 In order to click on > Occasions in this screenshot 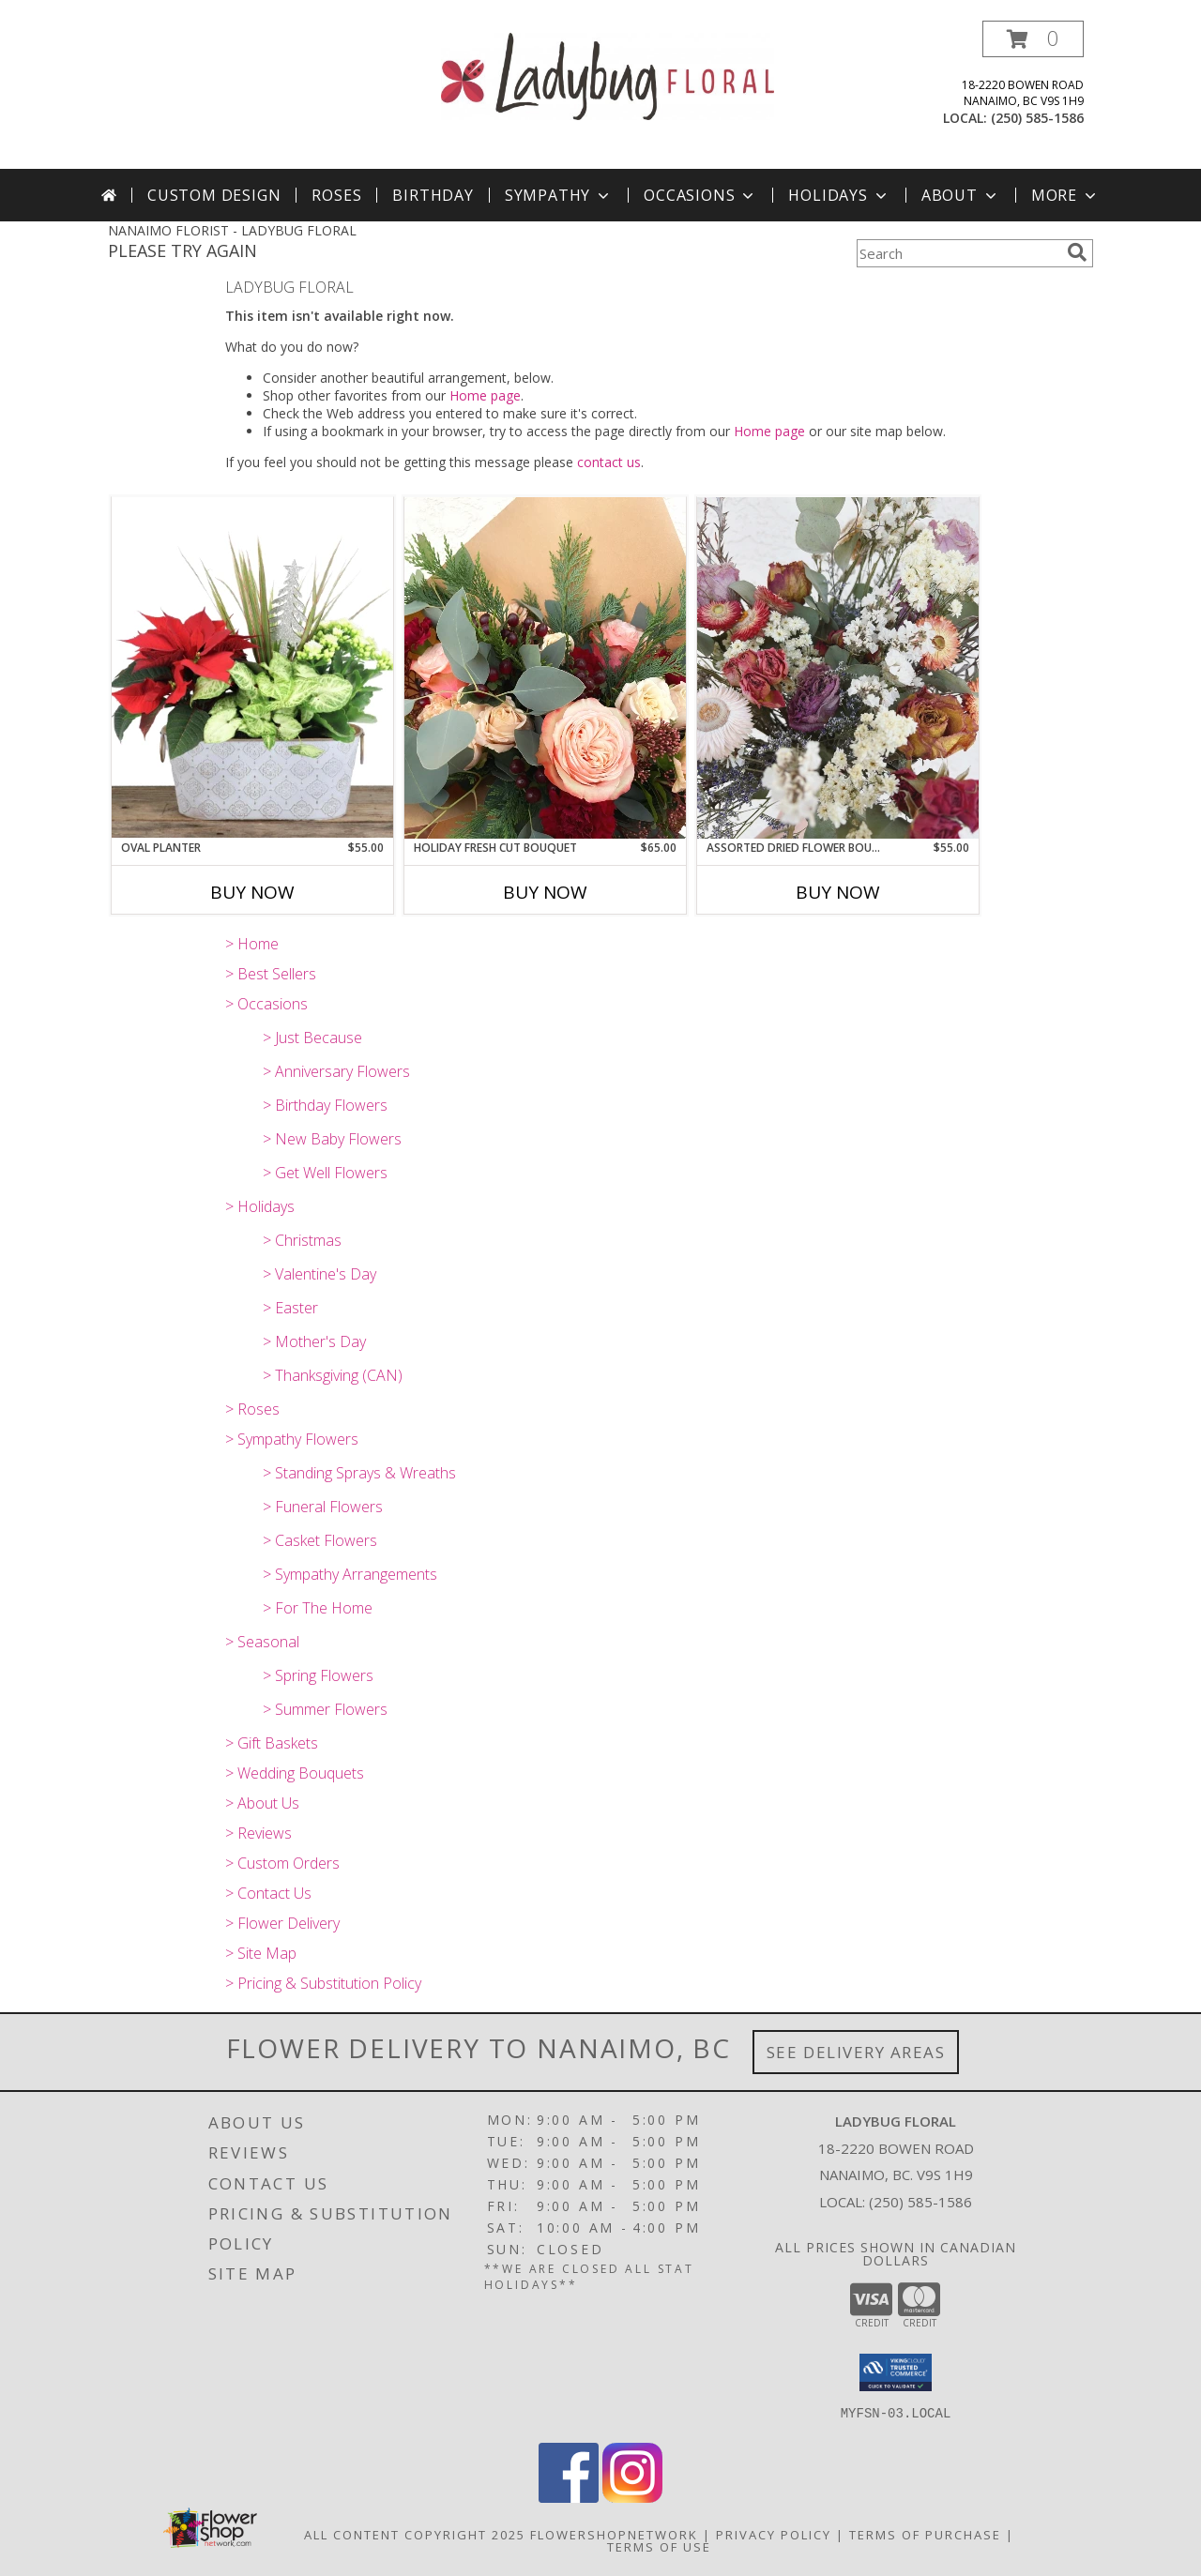, I will do `click(266, 1003)`.